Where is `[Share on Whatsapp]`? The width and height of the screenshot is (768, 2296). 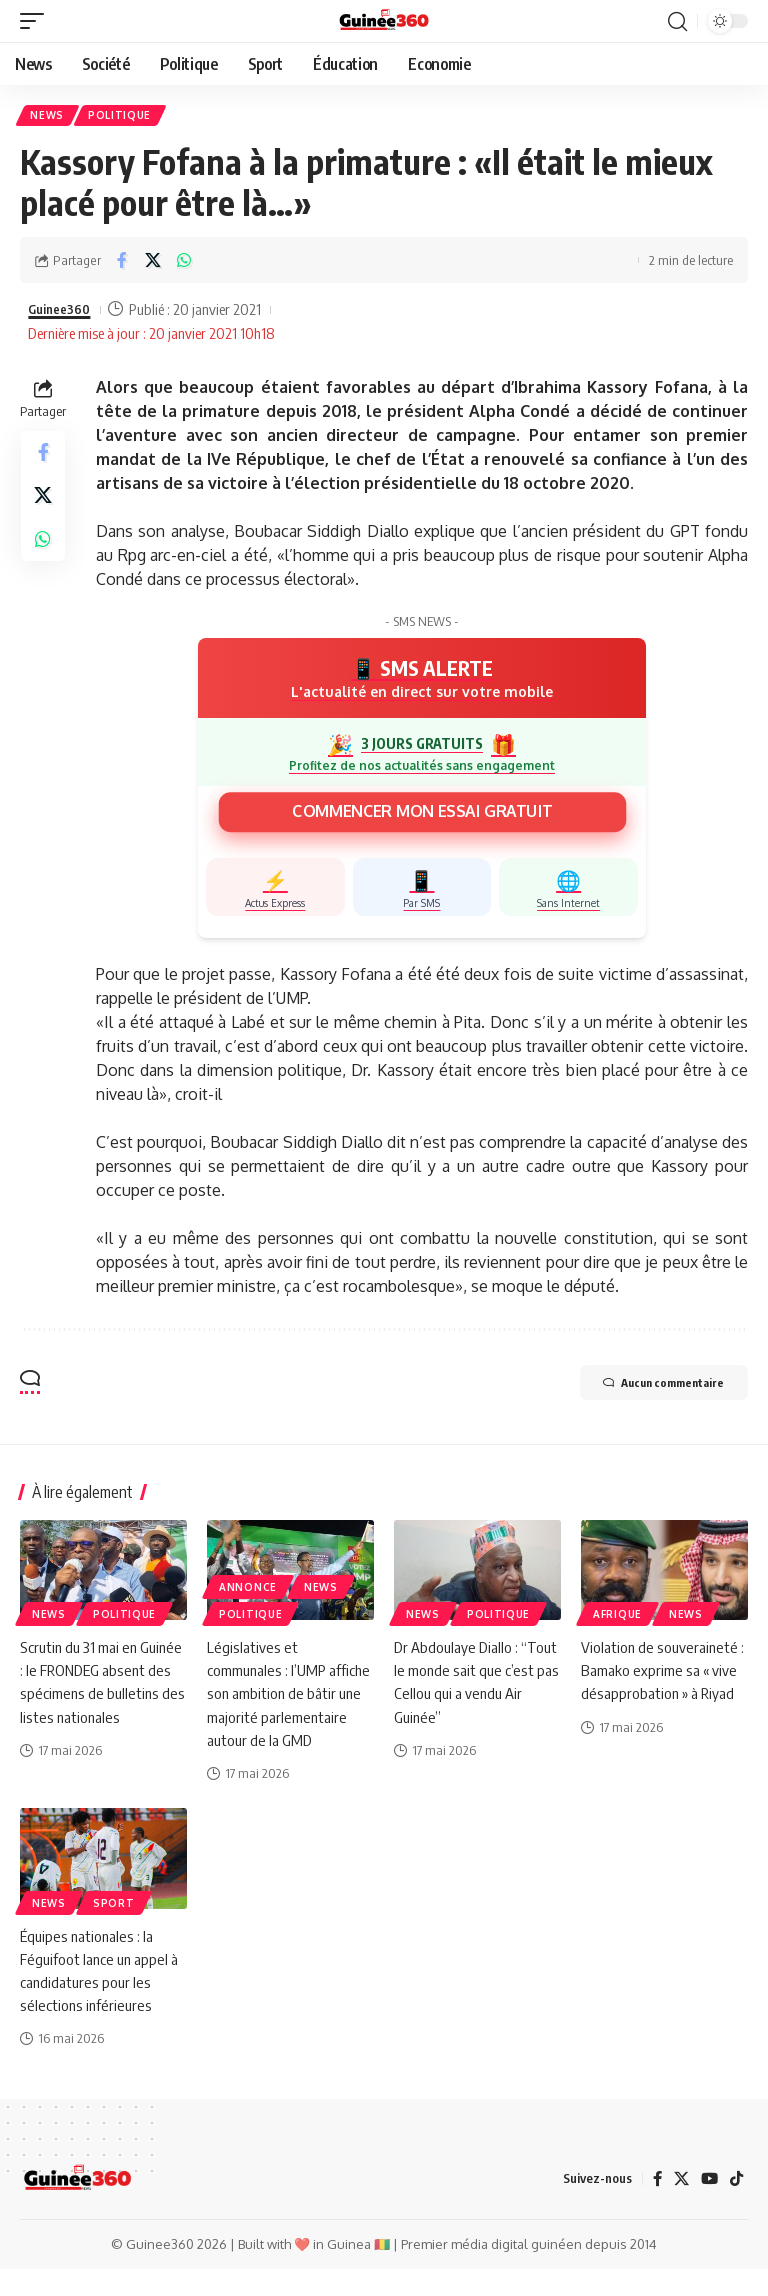
[Share on Whatsapp] is located at coordinates (184, 264).